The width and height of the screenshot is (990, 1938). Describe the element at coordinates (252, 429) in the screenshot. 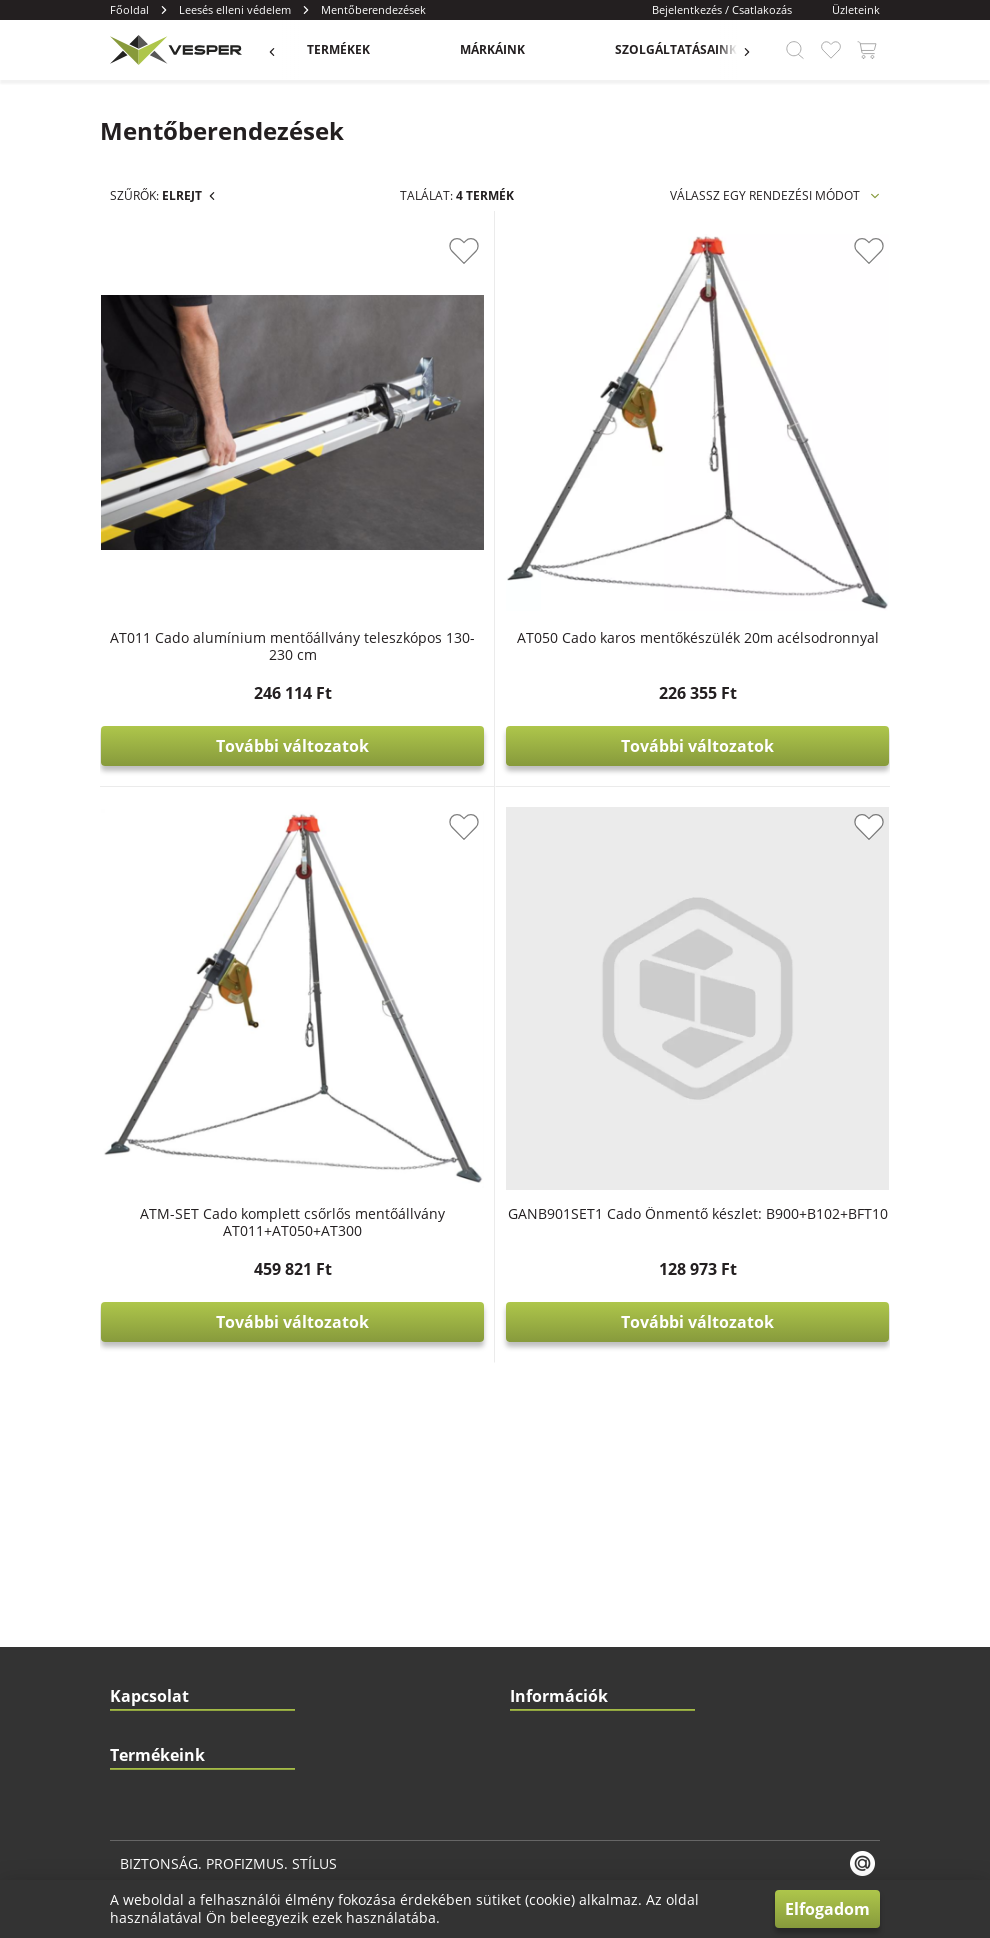

I see `Munkaövek/Testhevederek (23)` at that location.